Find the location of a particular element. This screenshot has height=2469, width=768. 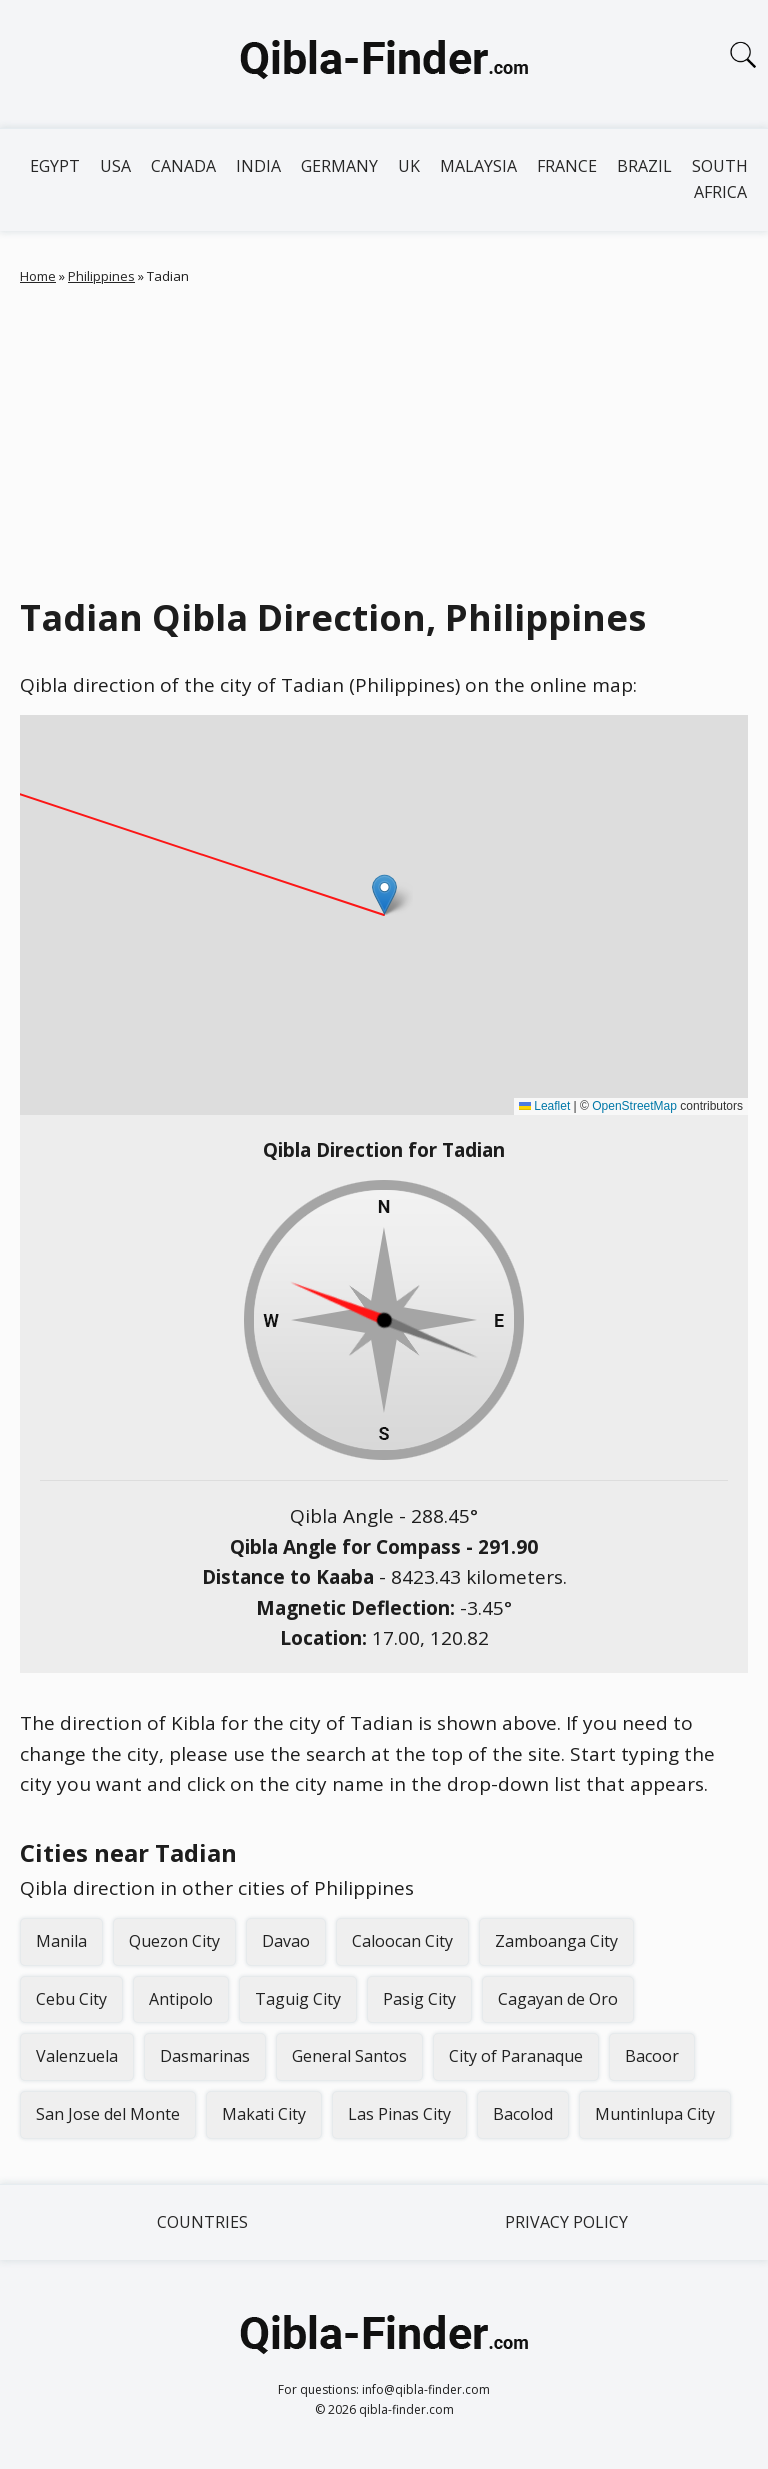

[Advertisement] is located at coordinates (384, 436).